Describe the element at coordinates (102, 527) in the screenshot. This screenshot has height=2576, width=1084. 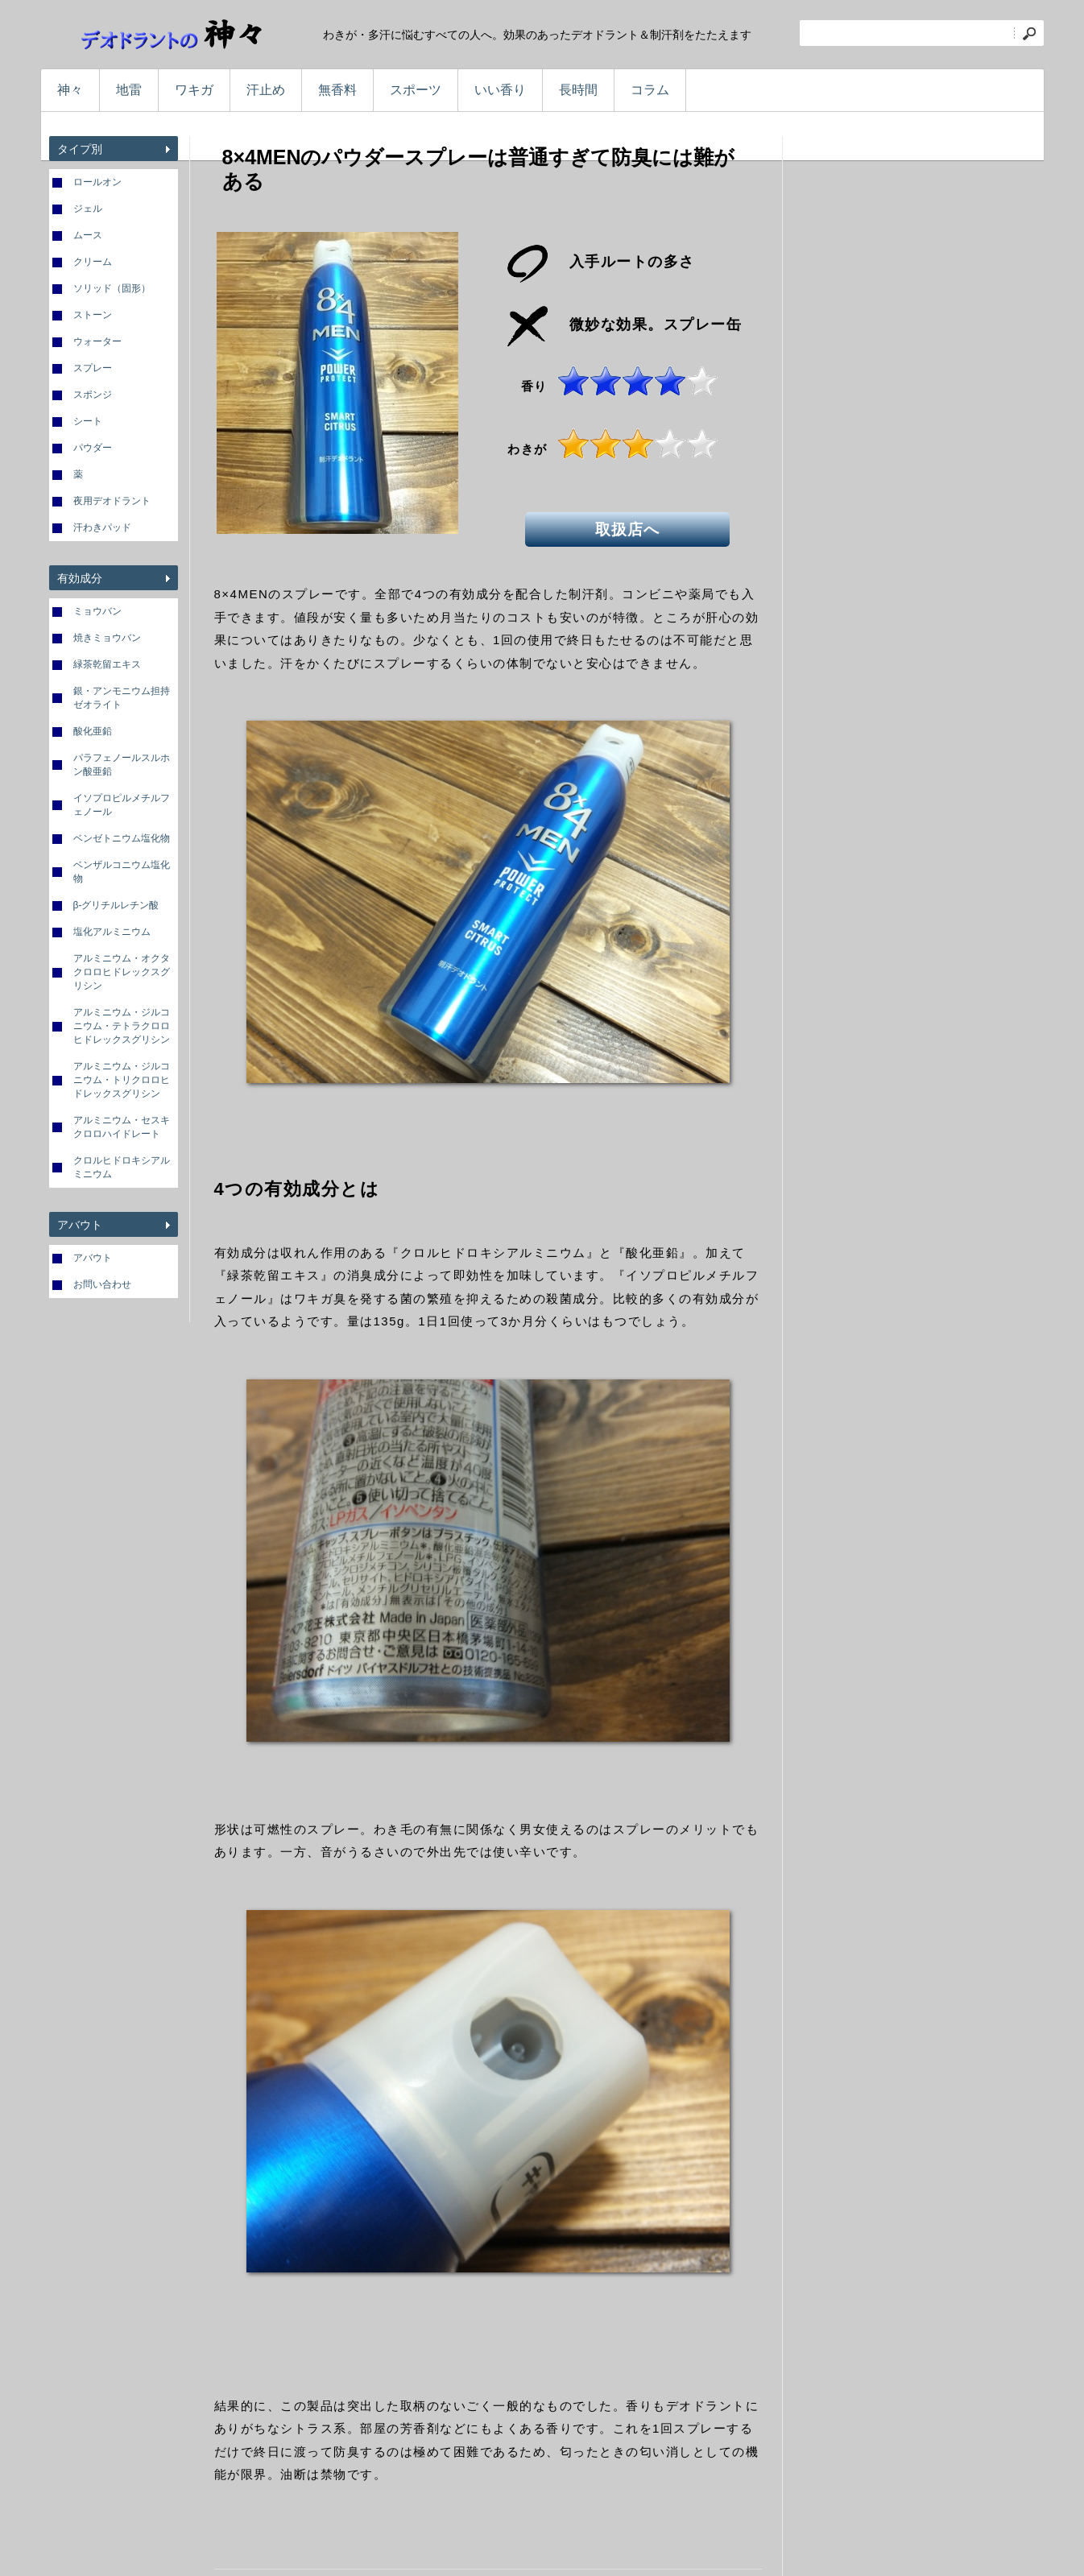
I see `汗わきパッド` at that location.